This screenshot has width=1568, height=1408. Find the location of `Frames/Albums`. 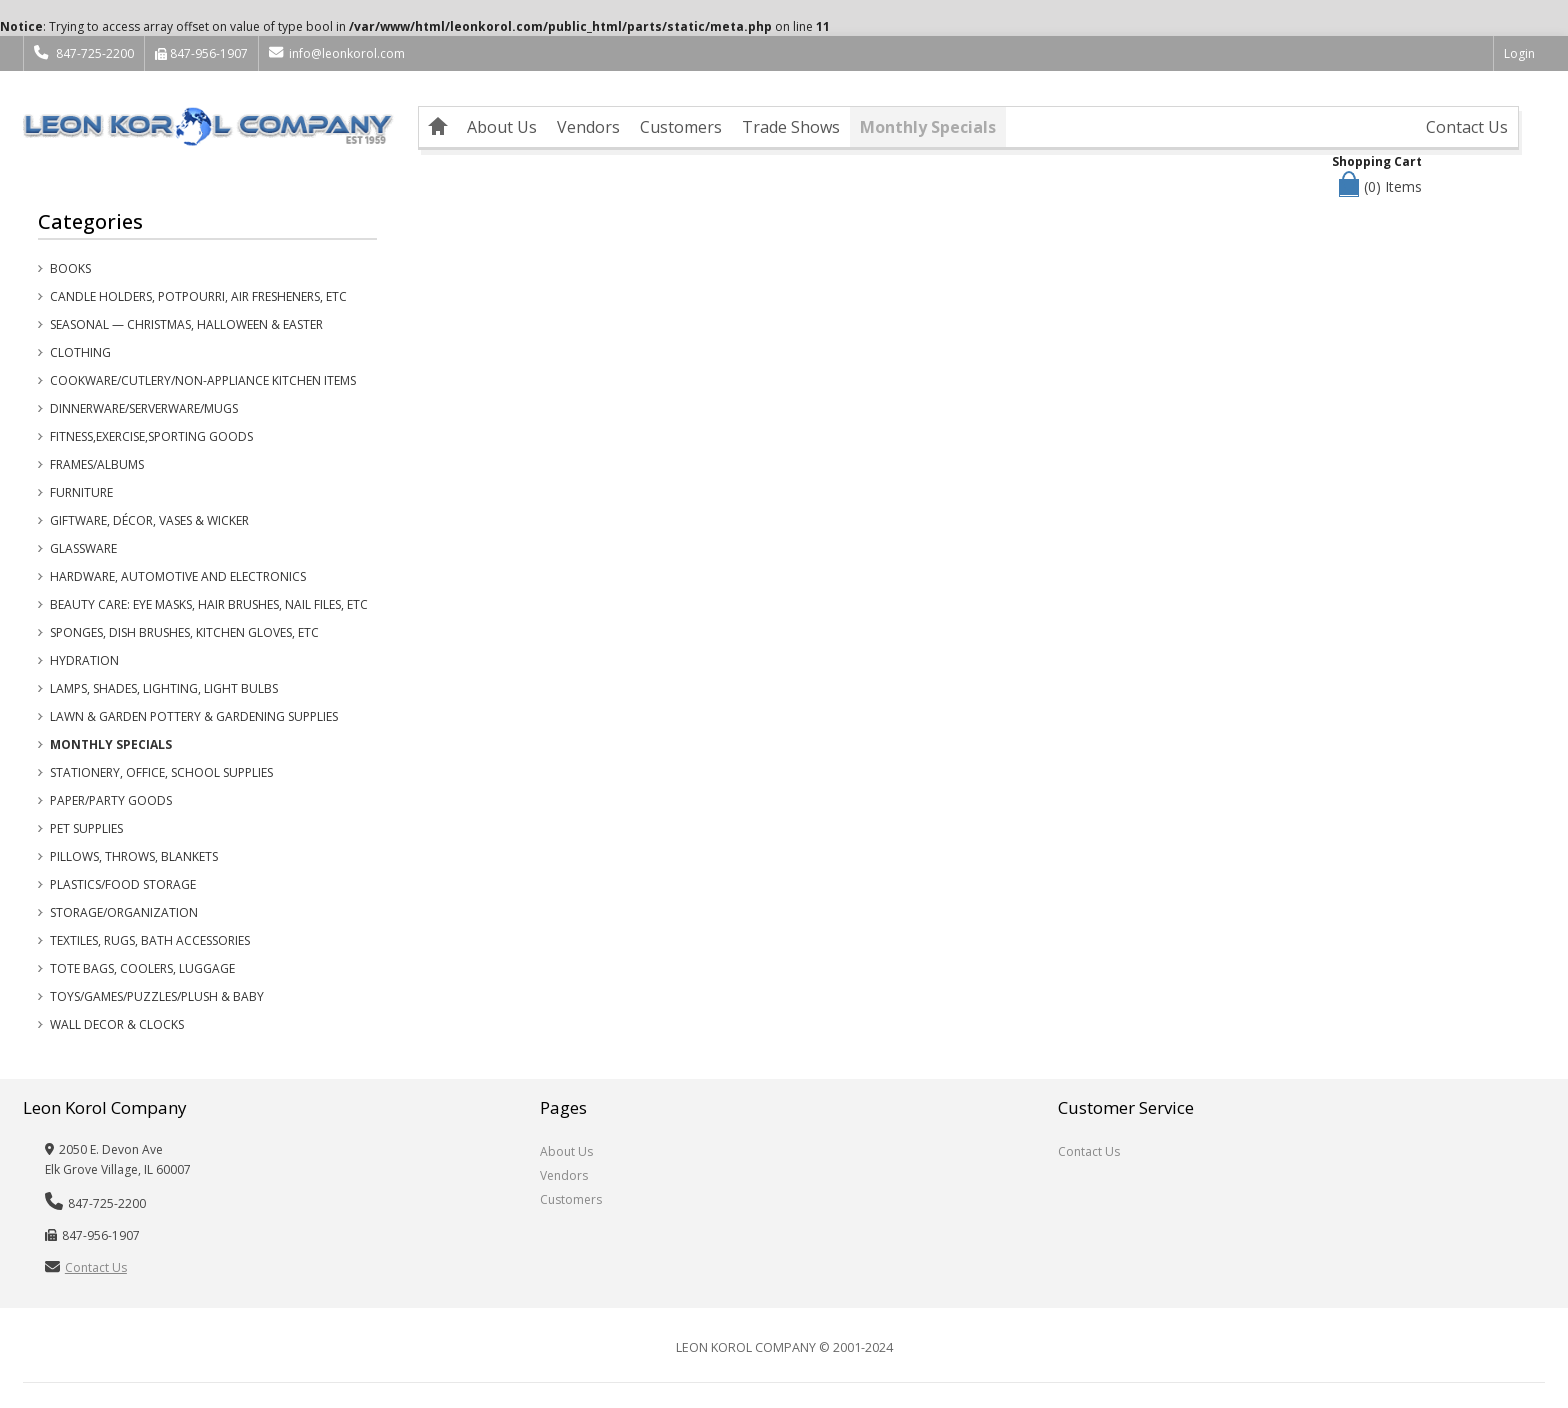

Frames/Albums is located at coordinates (97, 464).